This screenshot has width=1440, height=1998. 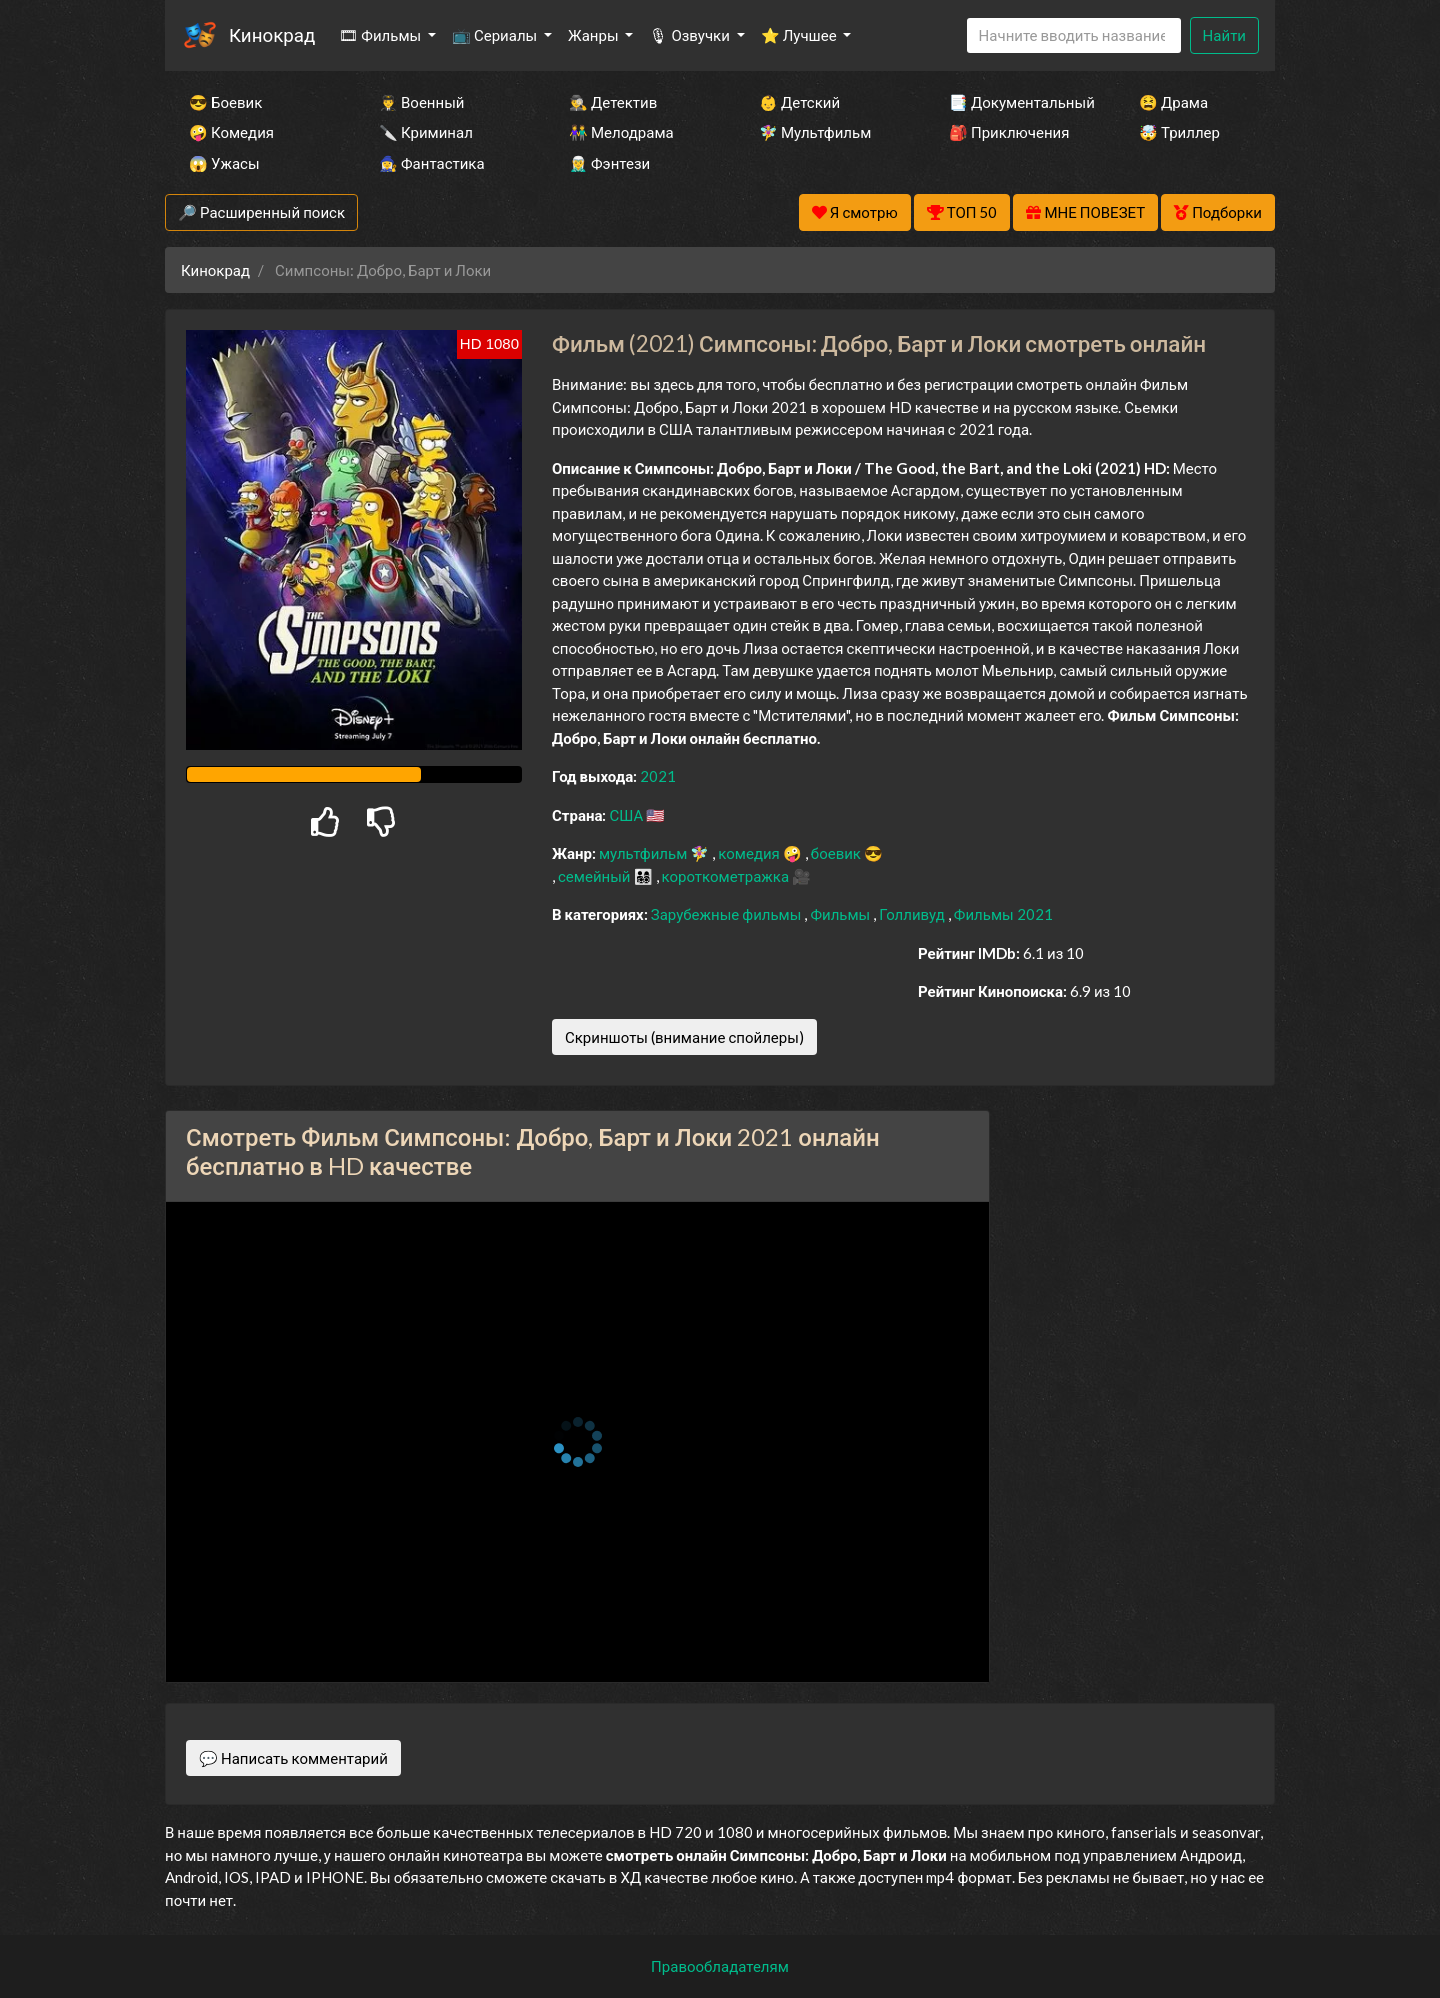 What do you see at coordinates (421, 102) in the screenshot?
I see `👨‍✈️ Военный` at bounding box center [421, 102].